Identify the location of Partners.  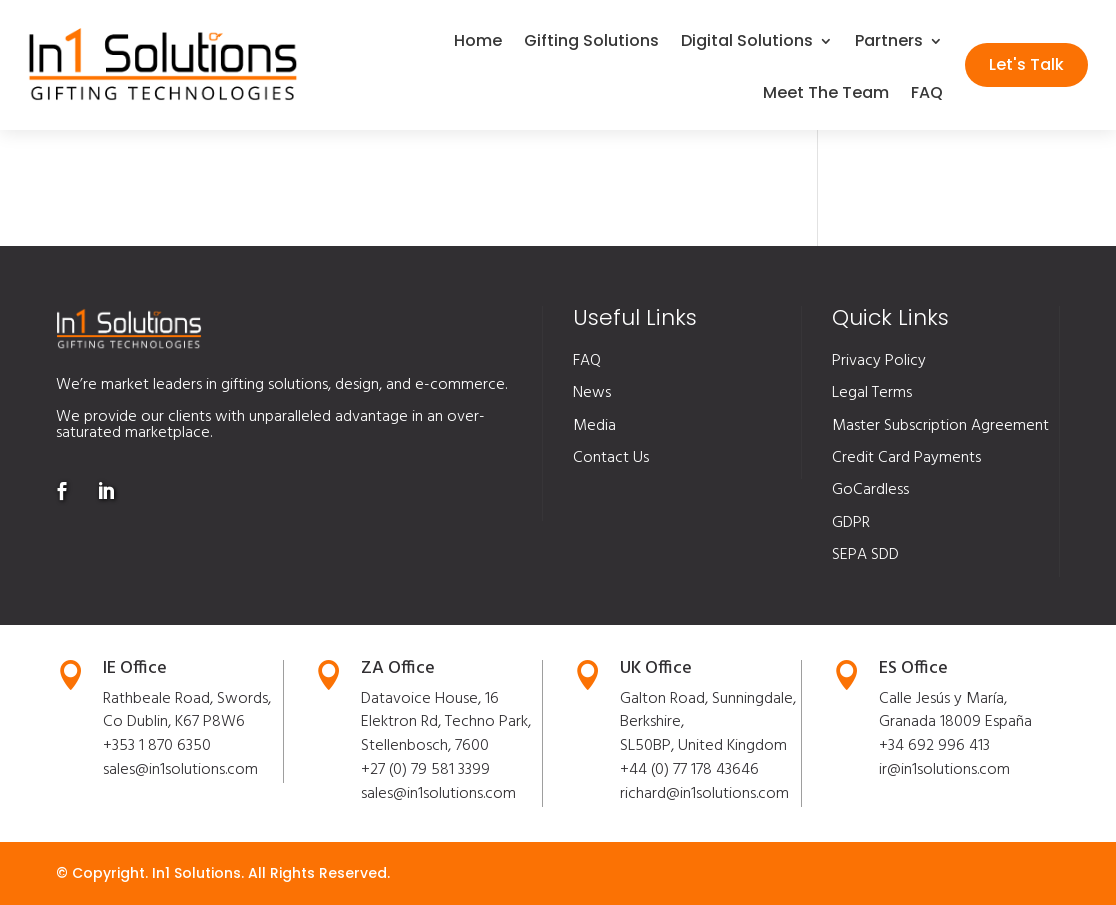
(889, 43).